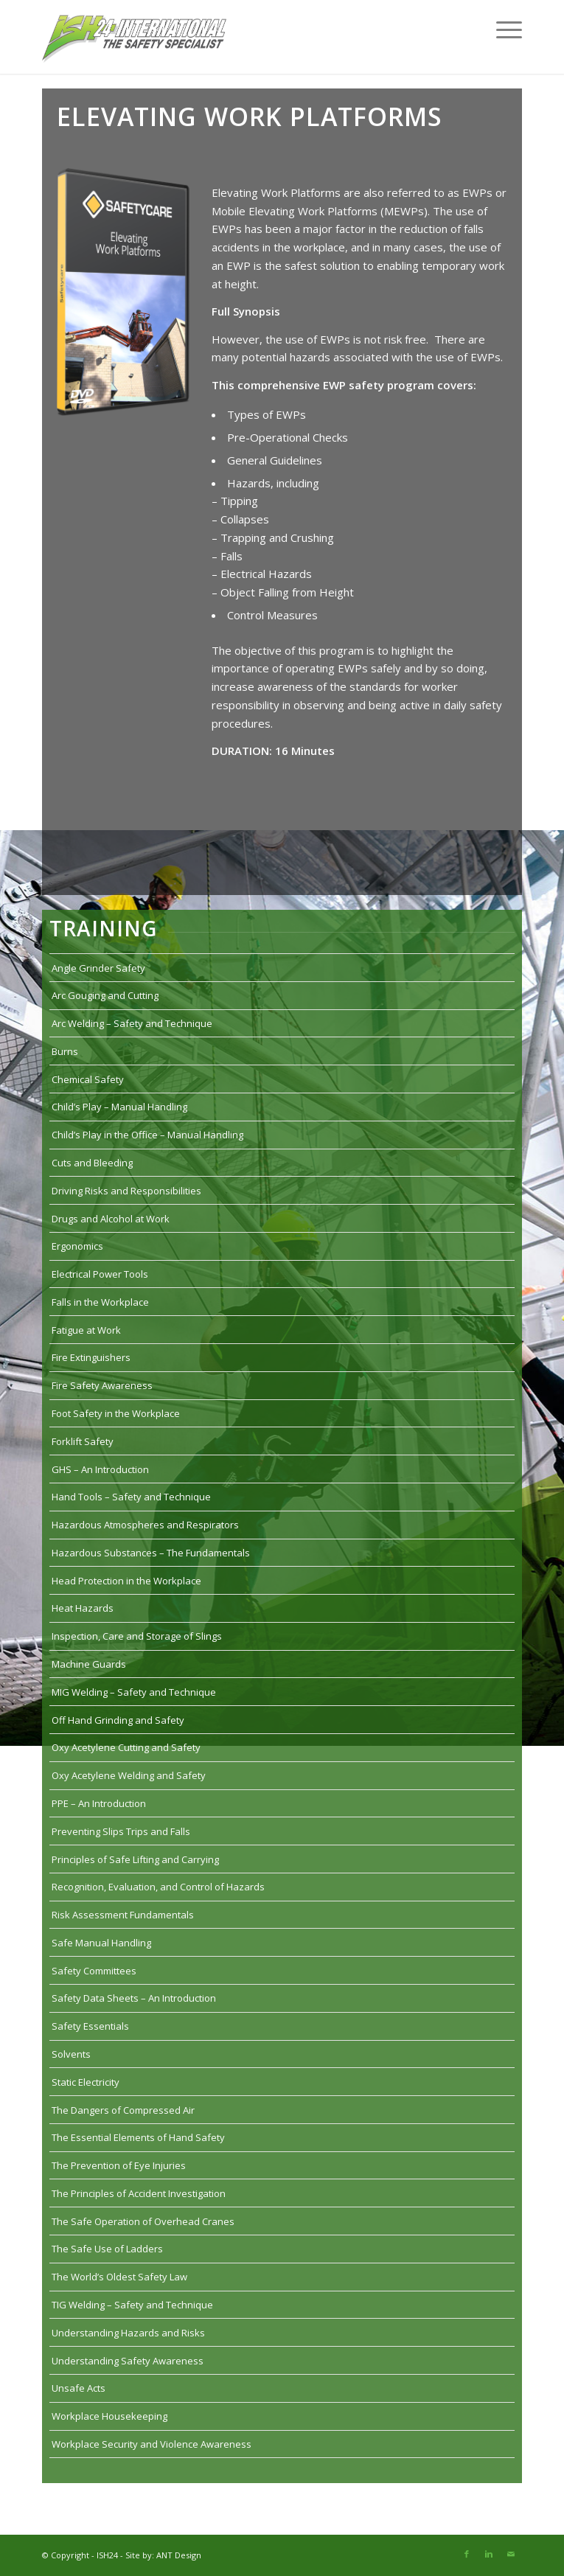 This screenshot has height=2576, width=564. I want to click on Workplace Security and Violence Awareness, so click(151, 2444).